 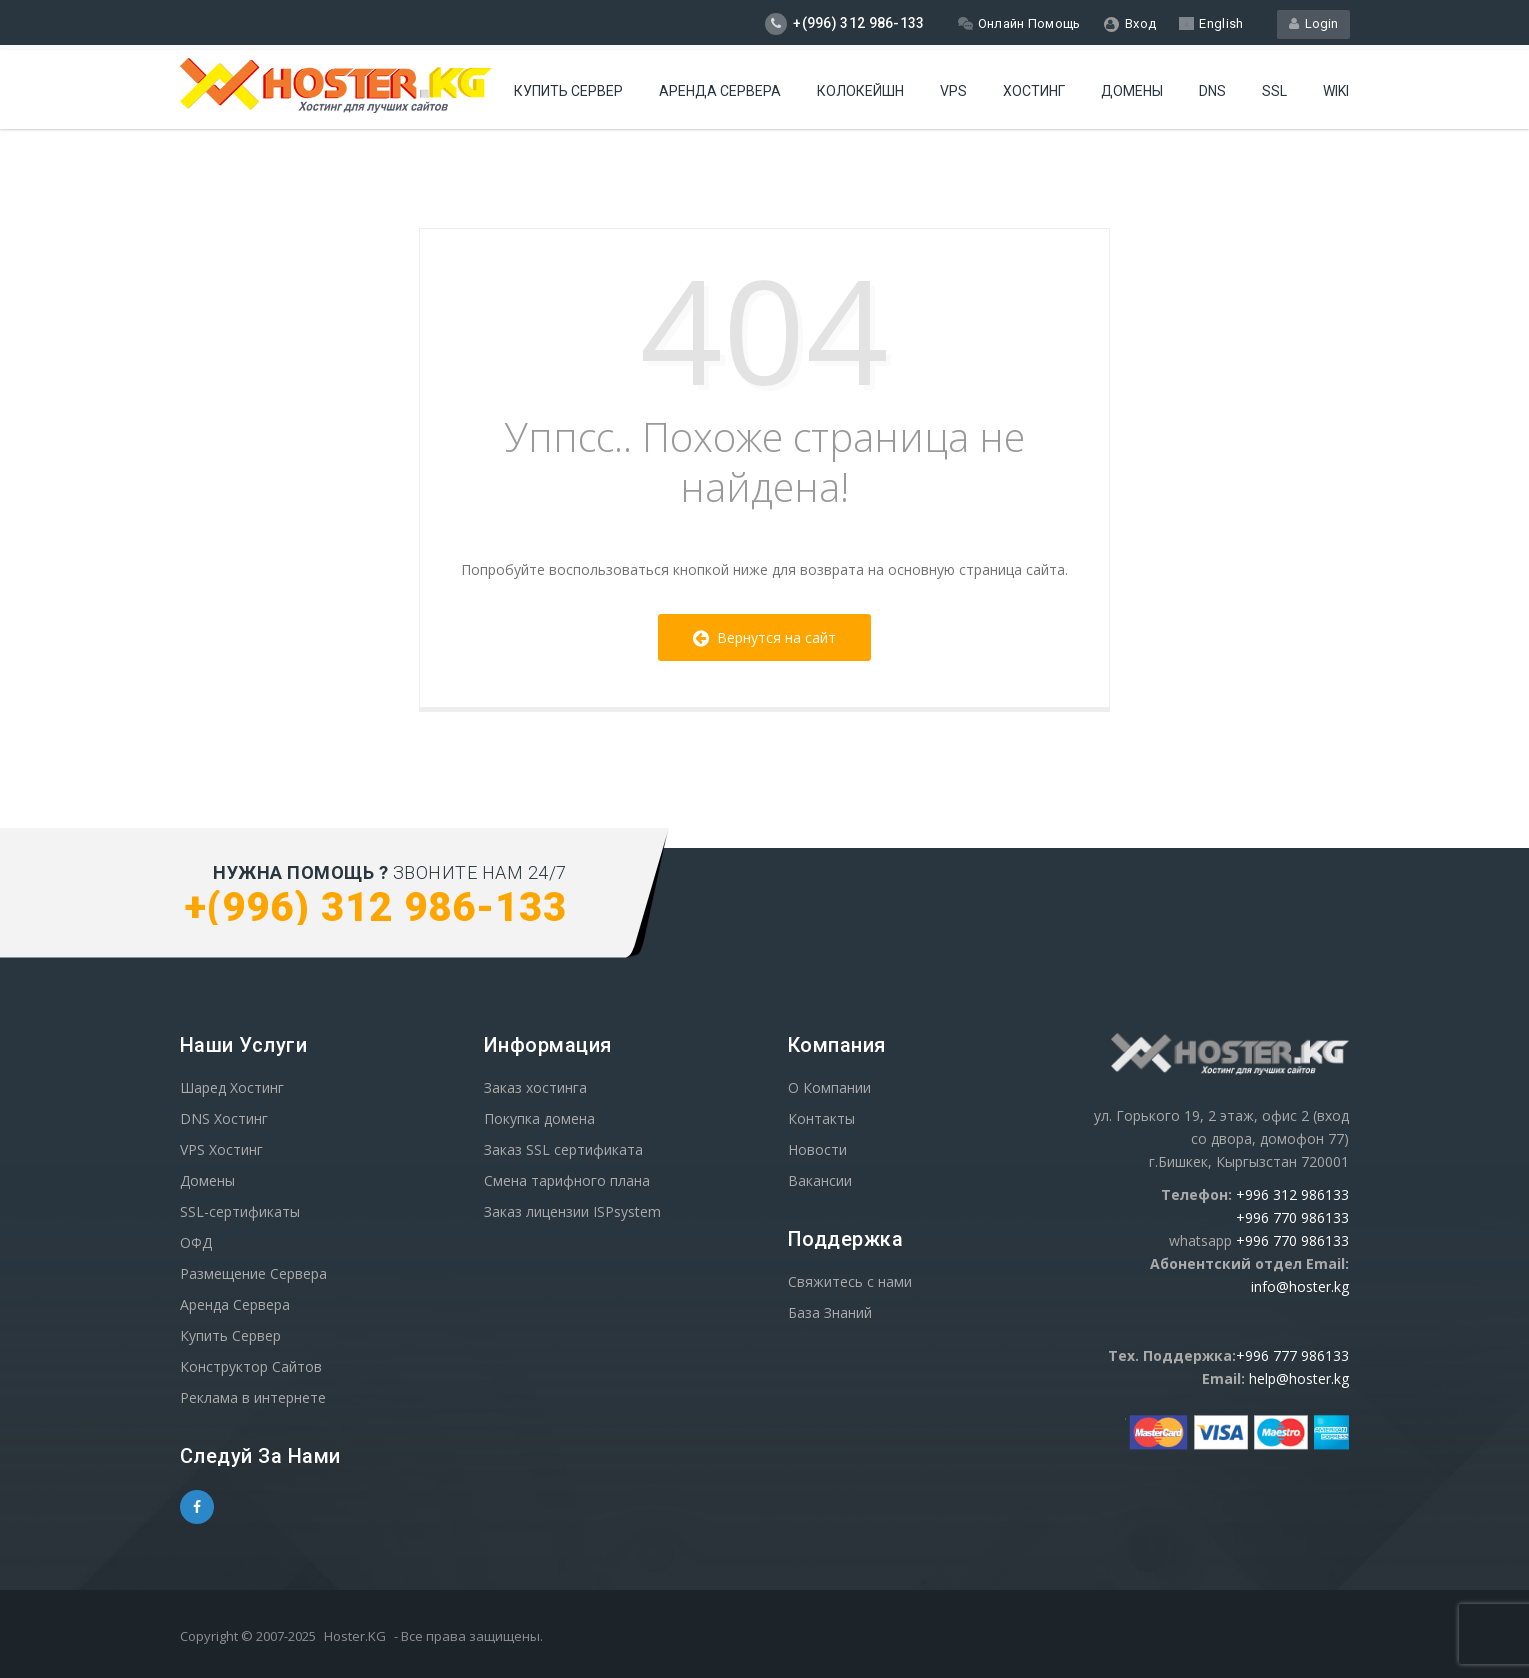 What do you see at coordinates (567, 1180) in the screenshot?
I see `Смена тарифного плана` at bounding box center [567, 1180].